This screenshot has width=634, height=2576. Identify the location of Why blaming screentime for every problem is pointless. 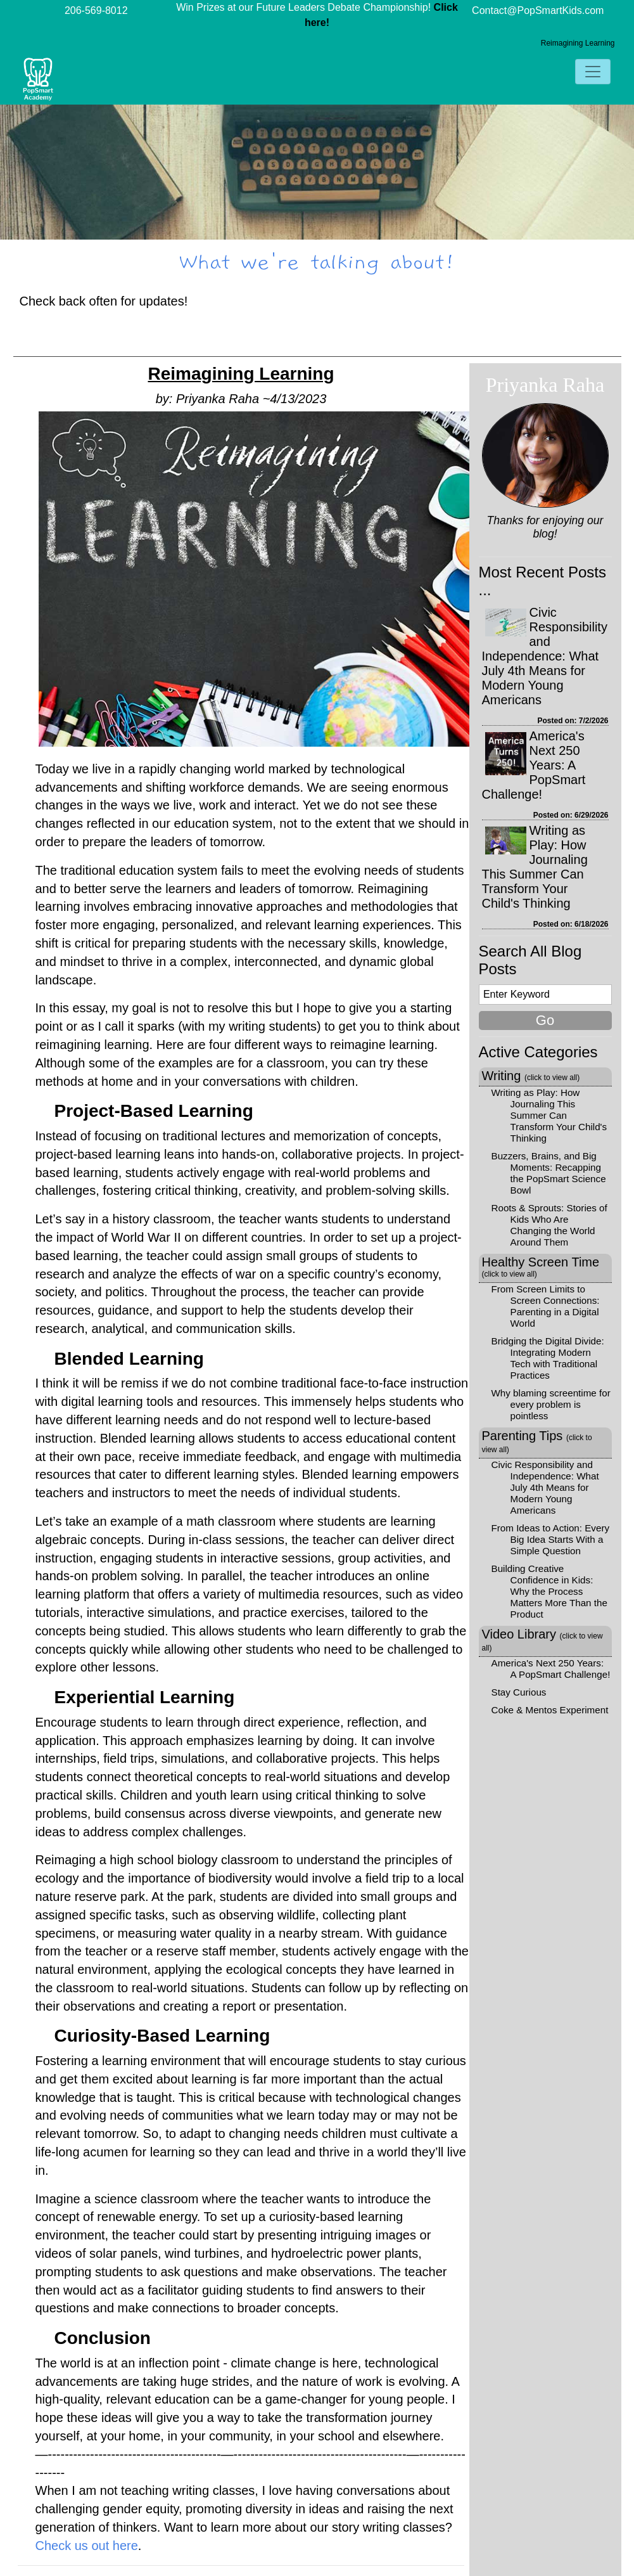
(551, 1404).